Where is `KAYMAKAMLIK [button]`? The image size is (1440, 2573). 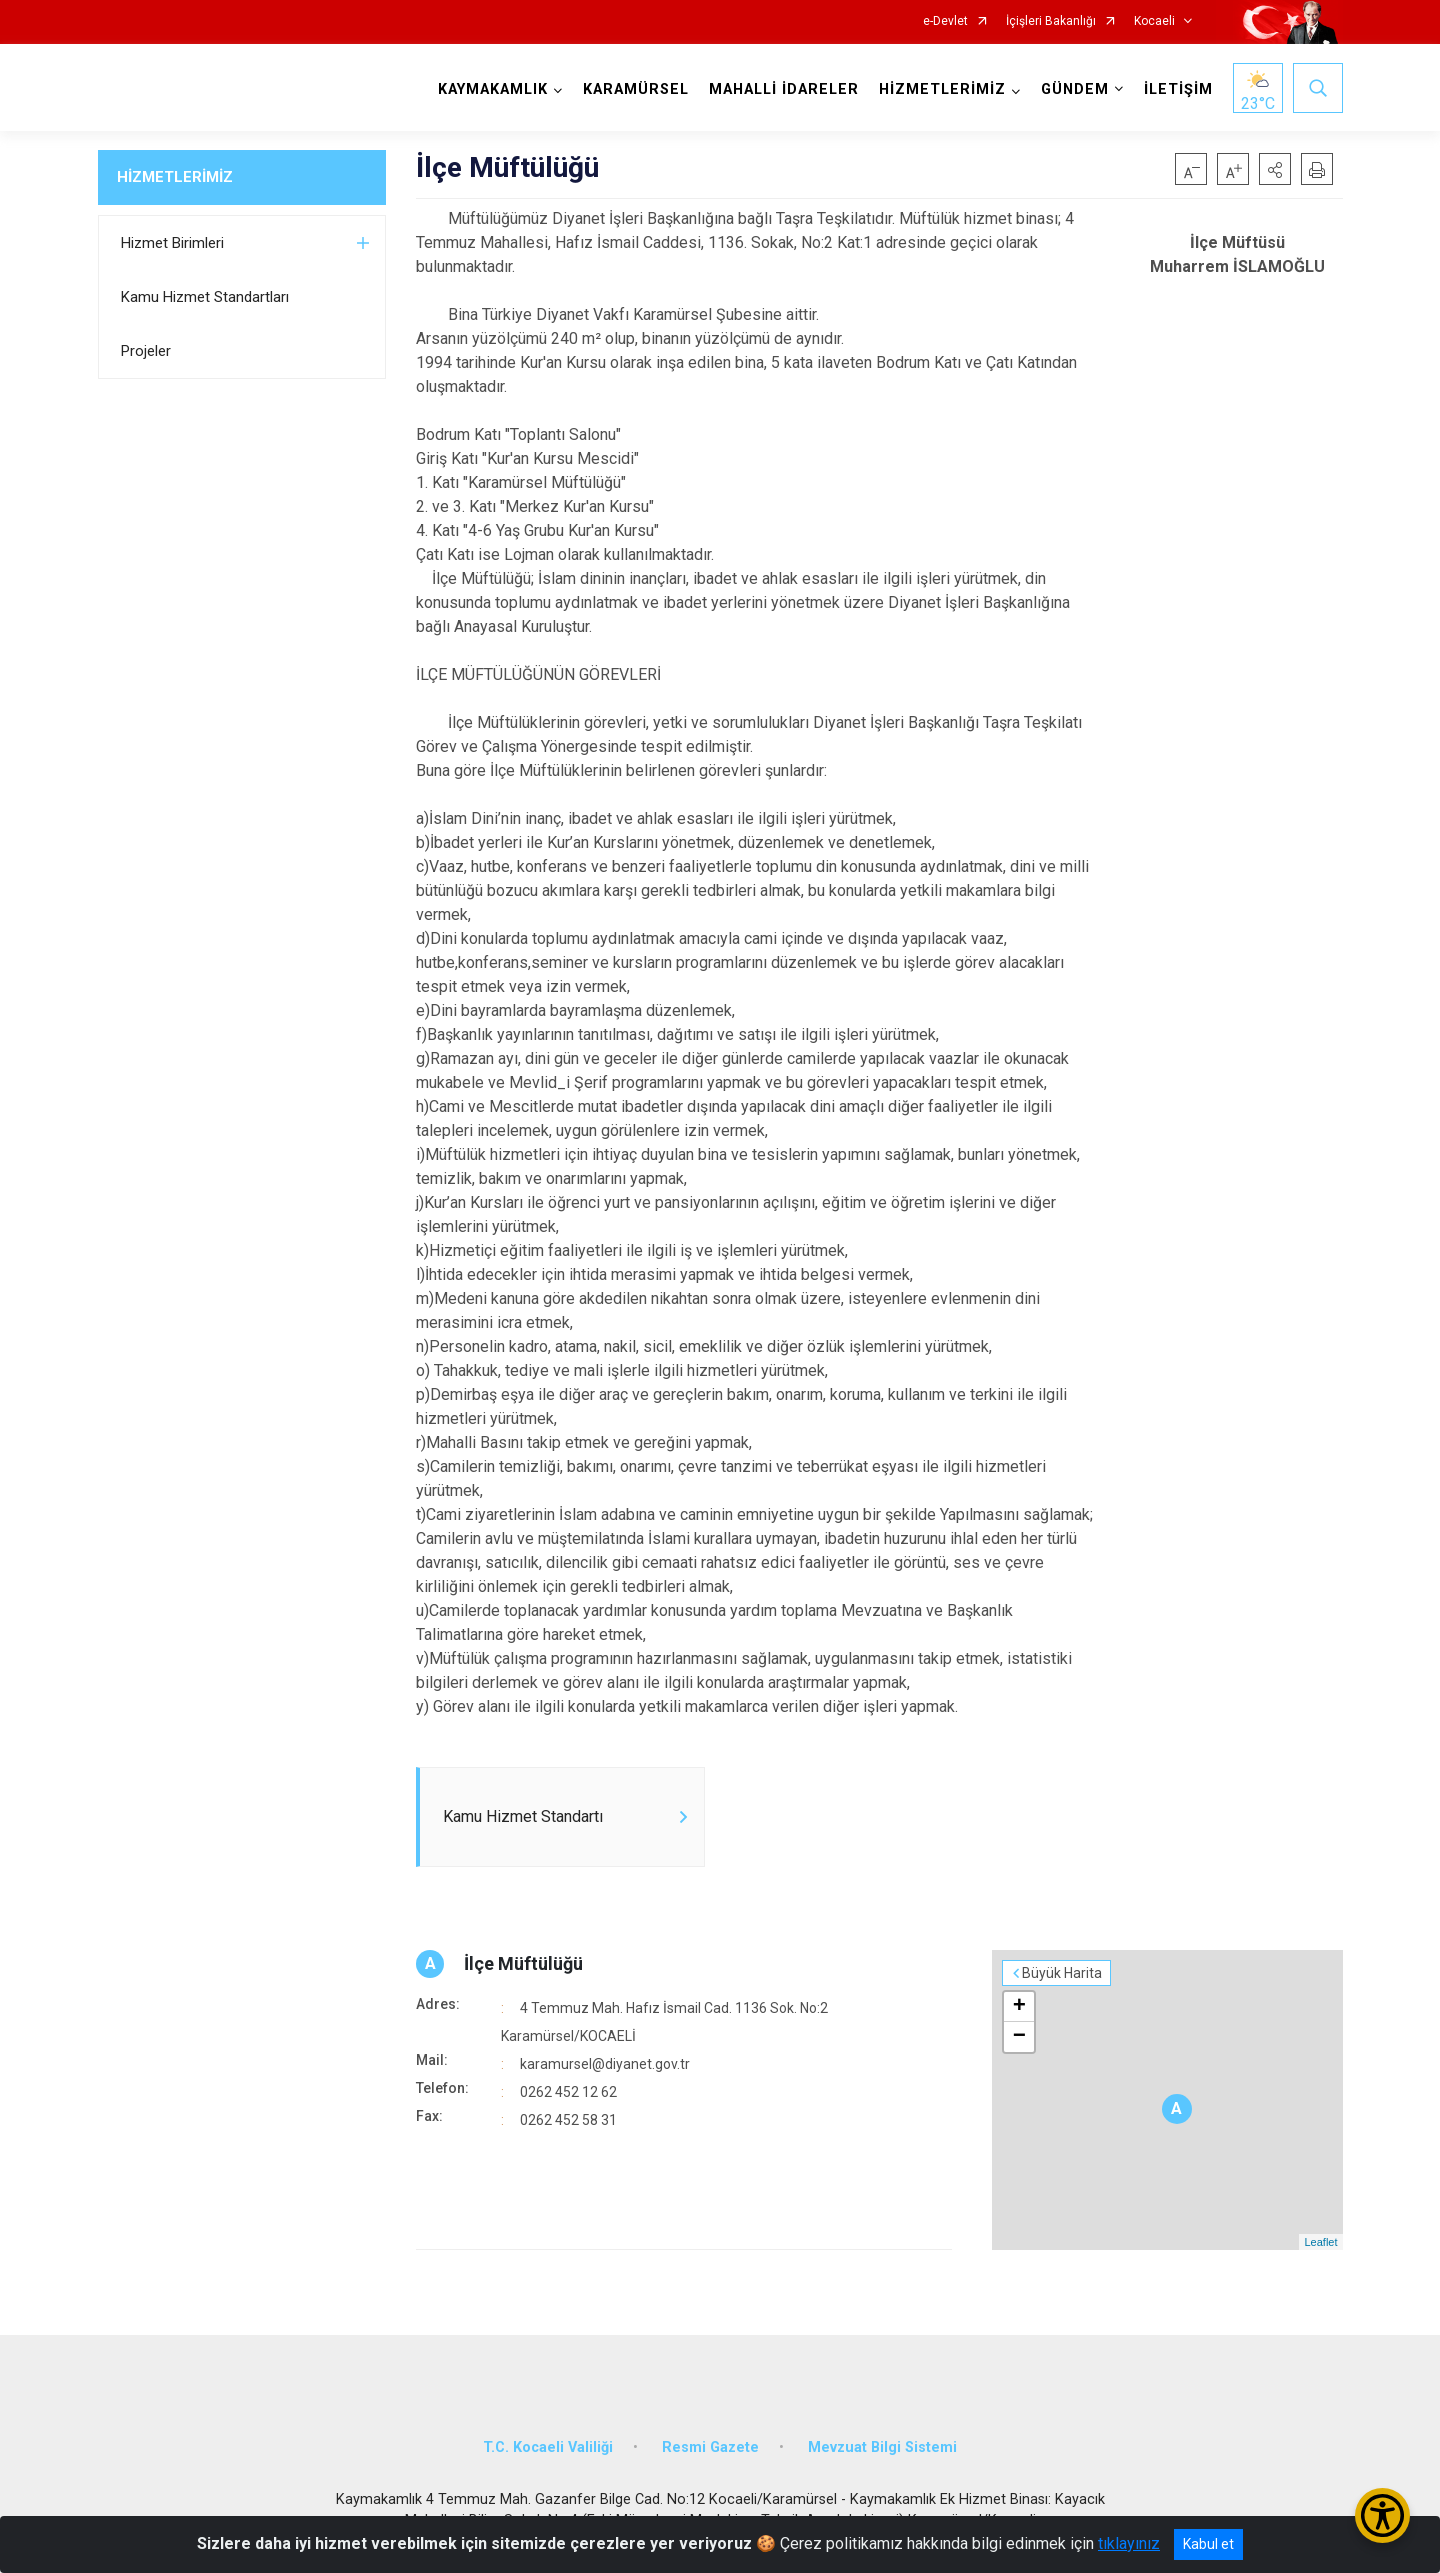 KAYMAKAMLIK [button] is located at coordinates (493, 89).